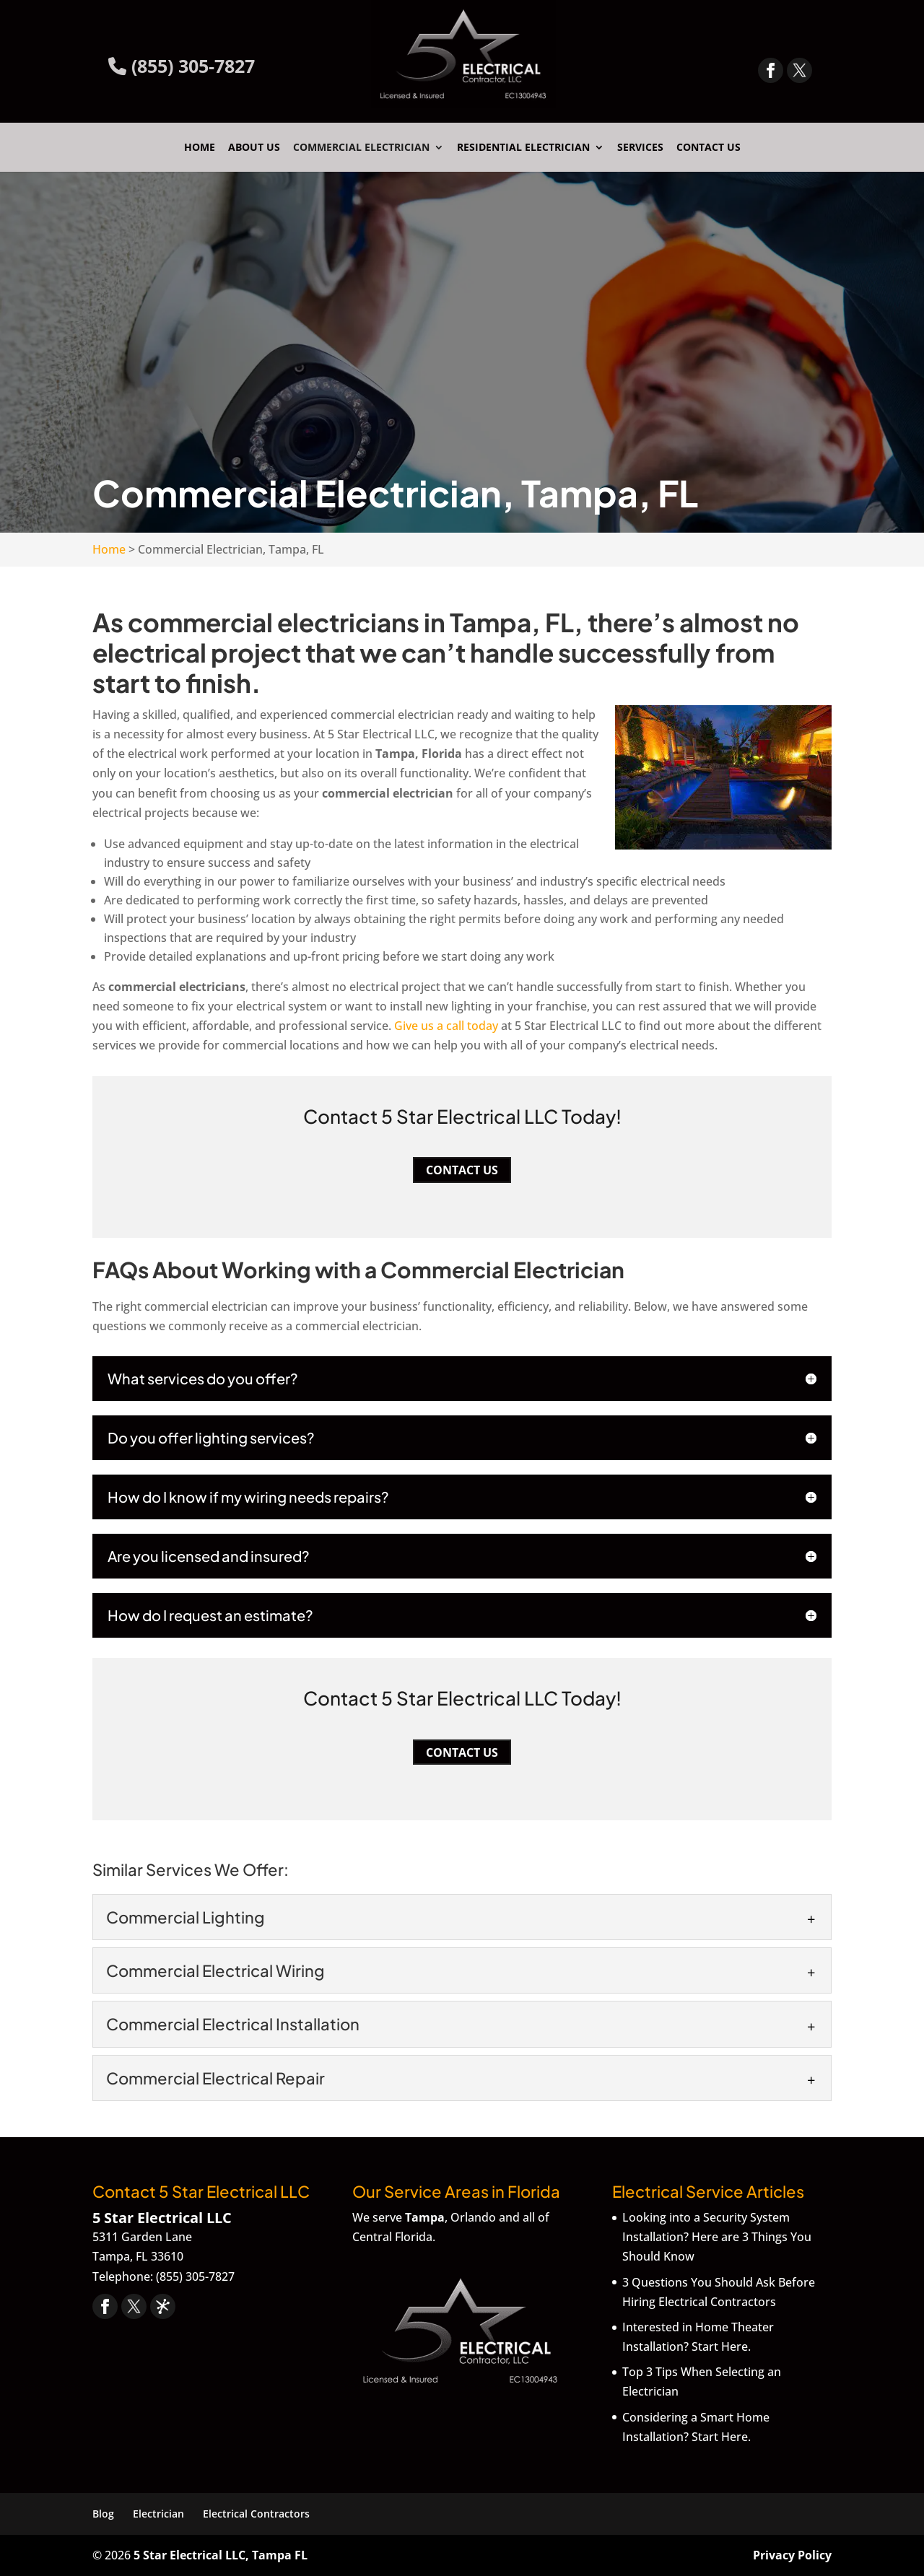 This screenshot has width=924, height=2576. I want to click on Home, so click(199, 148).